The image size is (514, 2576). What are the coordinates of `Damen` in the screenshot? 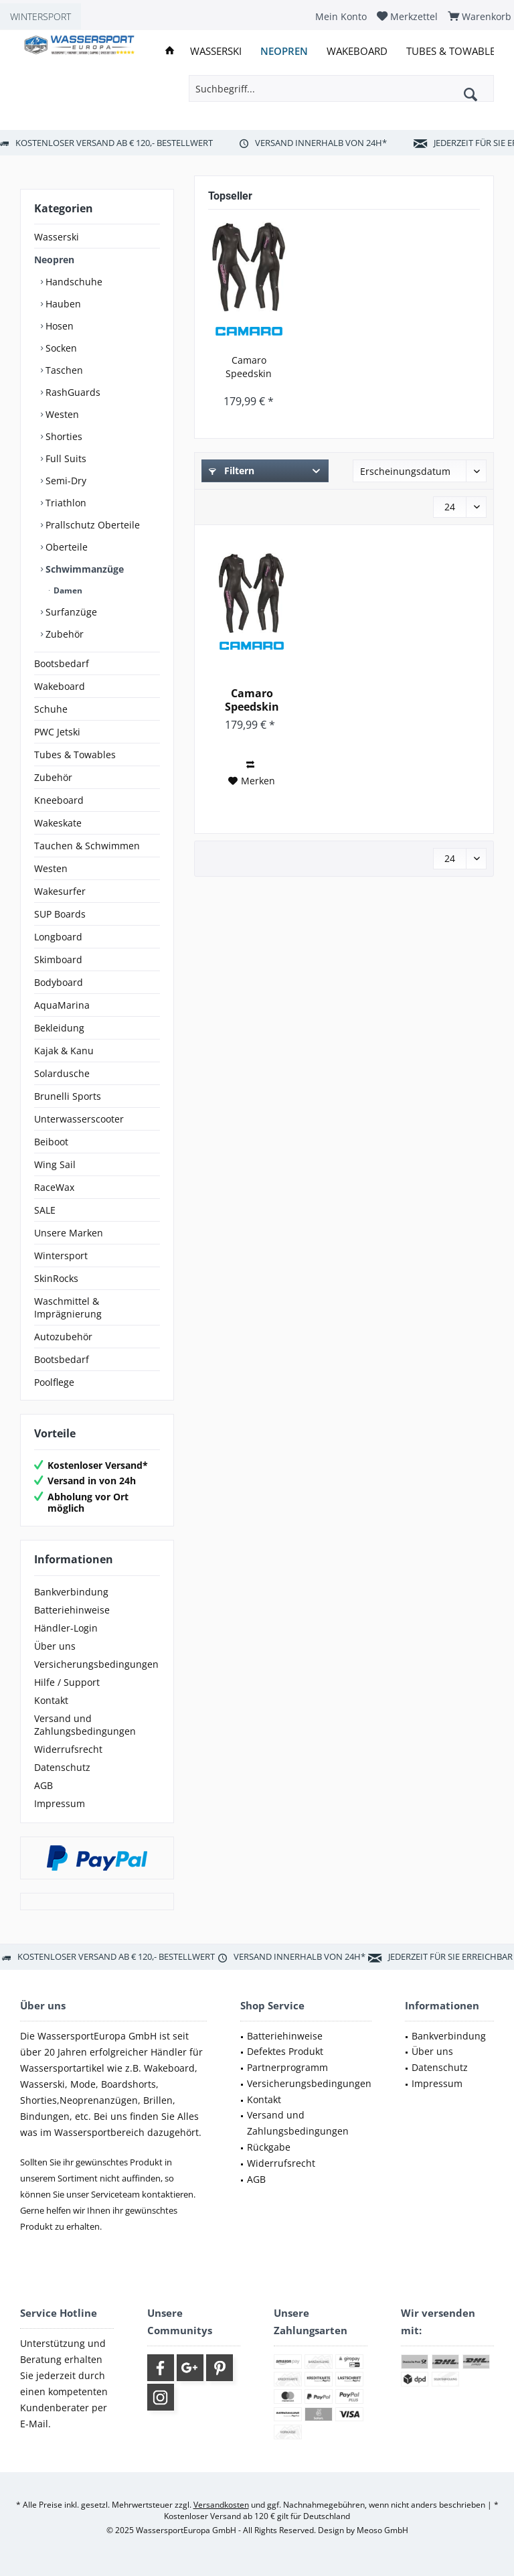 It's located at (67, 590).